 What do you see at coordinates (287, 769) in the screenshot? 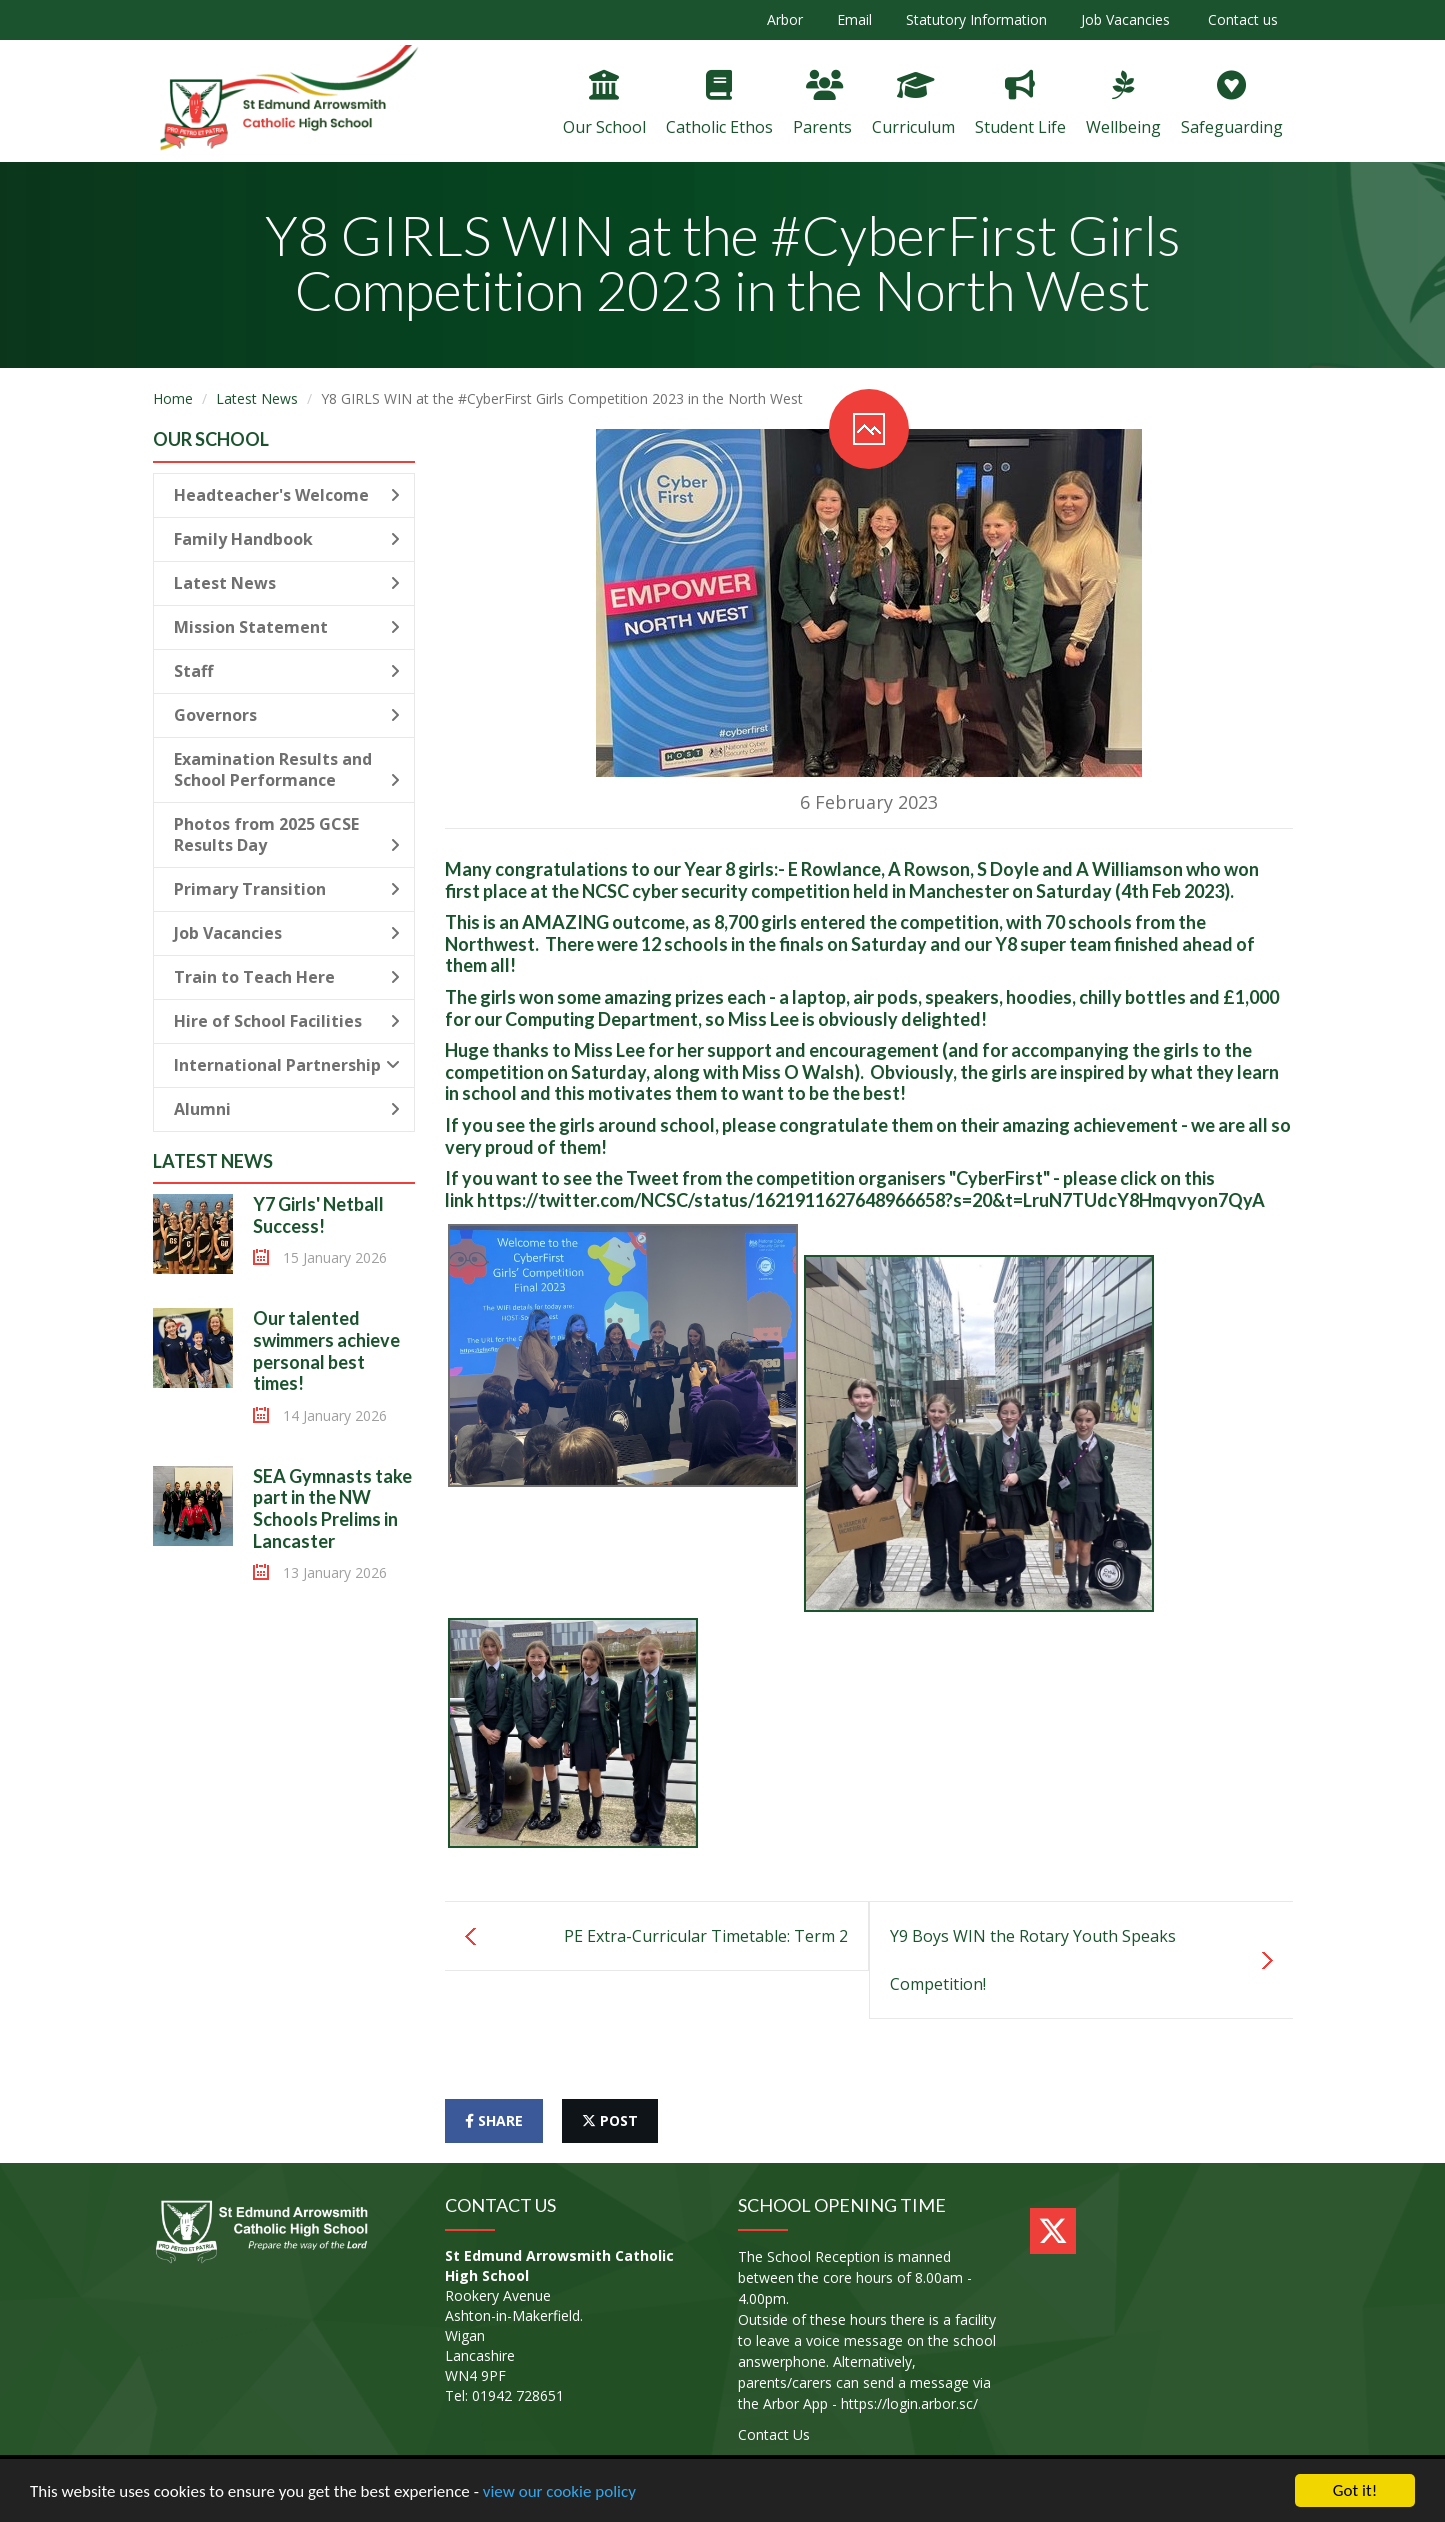
I see `Examination Results and School Performance` at bounding box center [287, 769].